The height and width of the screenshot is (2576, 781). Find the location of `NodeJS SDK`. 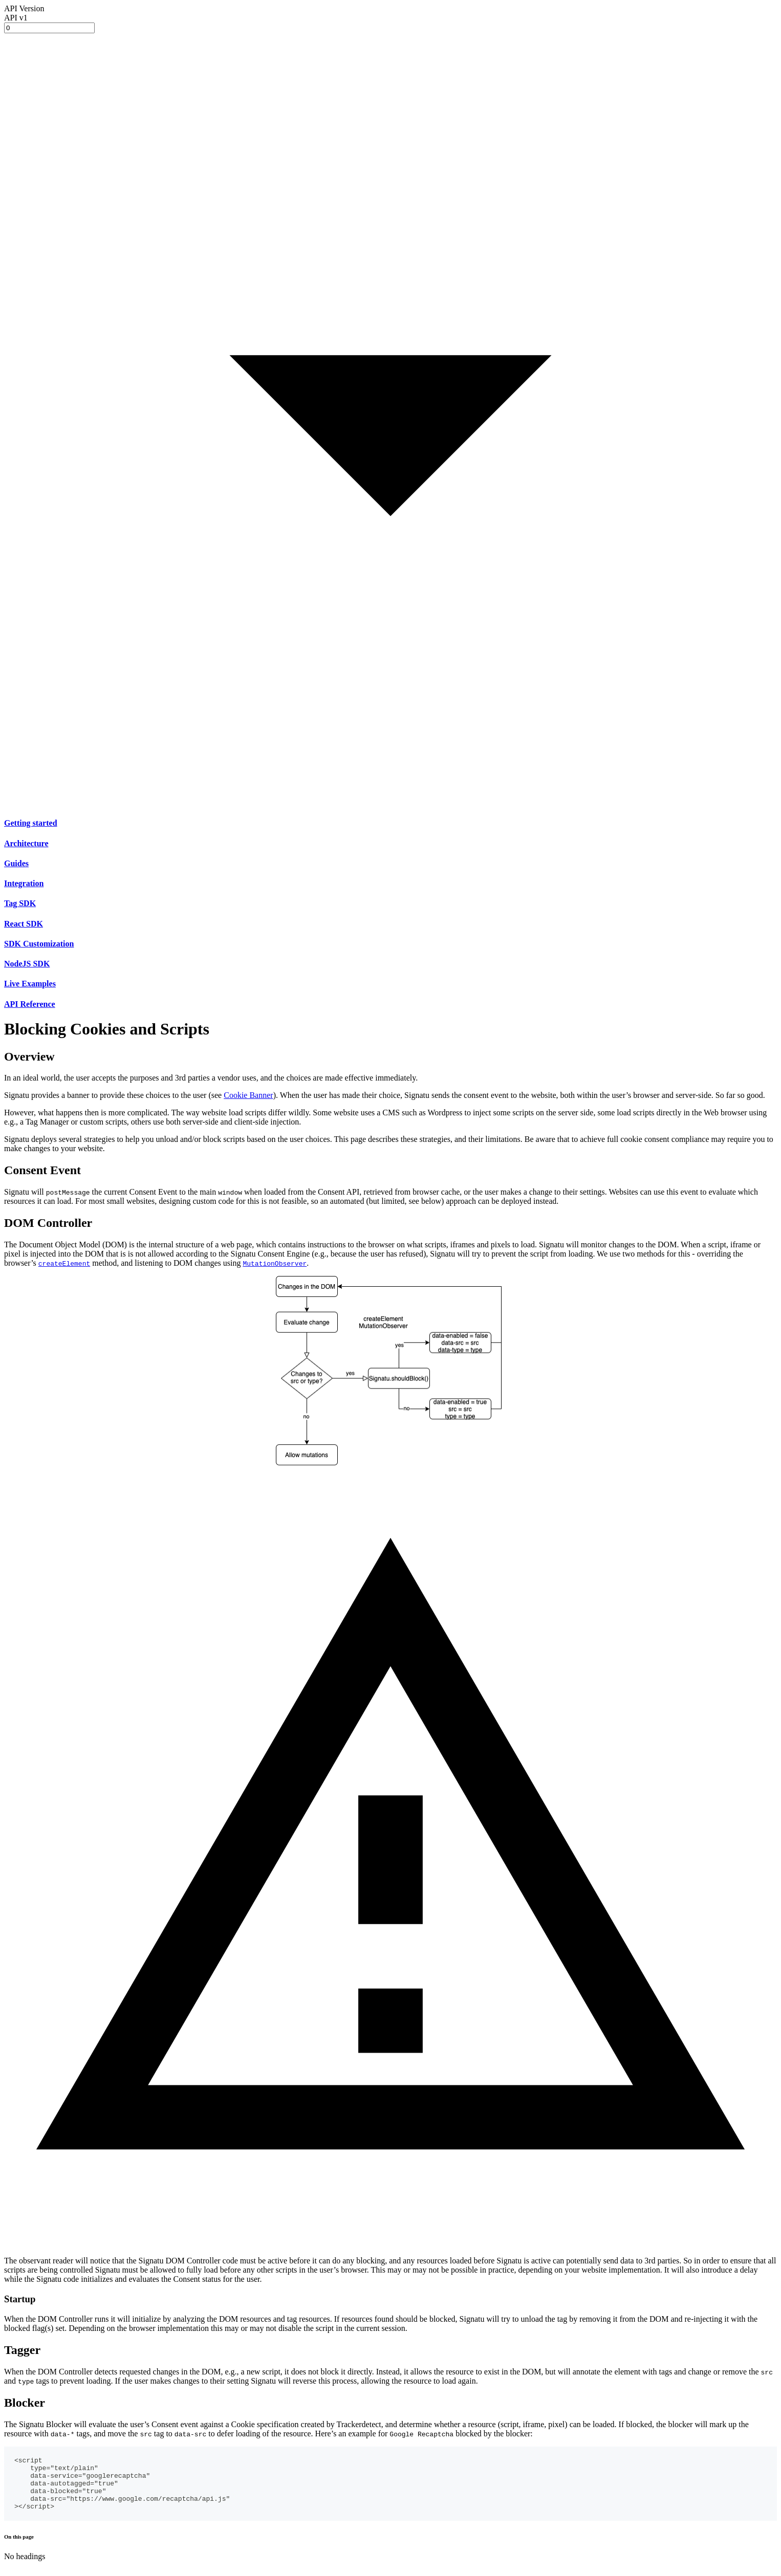

NodeJS SDK is located at coordinates (27, 963).